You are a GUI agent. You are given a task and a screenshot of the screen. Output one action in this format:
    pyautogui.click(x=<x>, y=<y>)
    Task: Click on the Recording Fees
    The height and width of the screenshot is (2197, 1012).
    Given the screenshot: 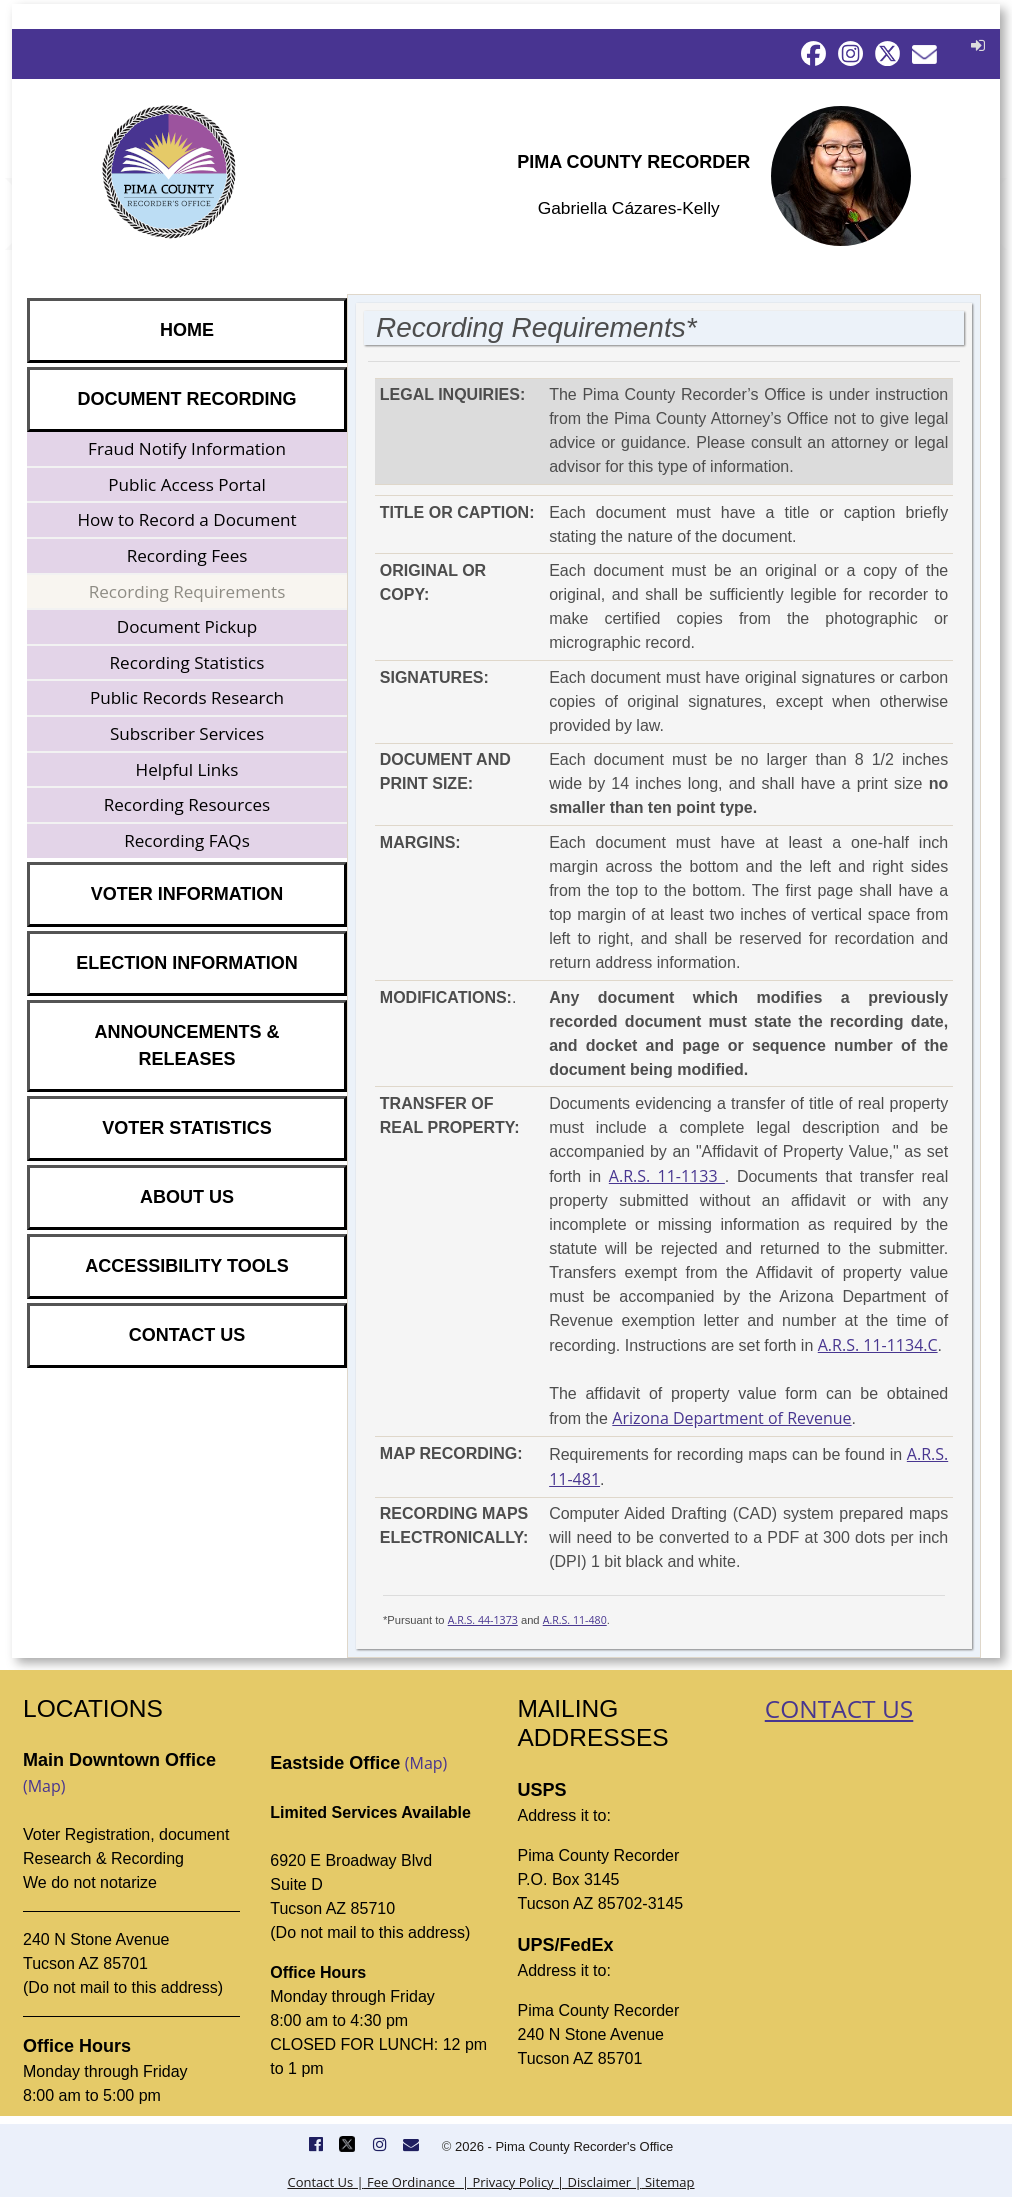 What is the action you would take?
    pyautogui.click(x=187, y=555)
    